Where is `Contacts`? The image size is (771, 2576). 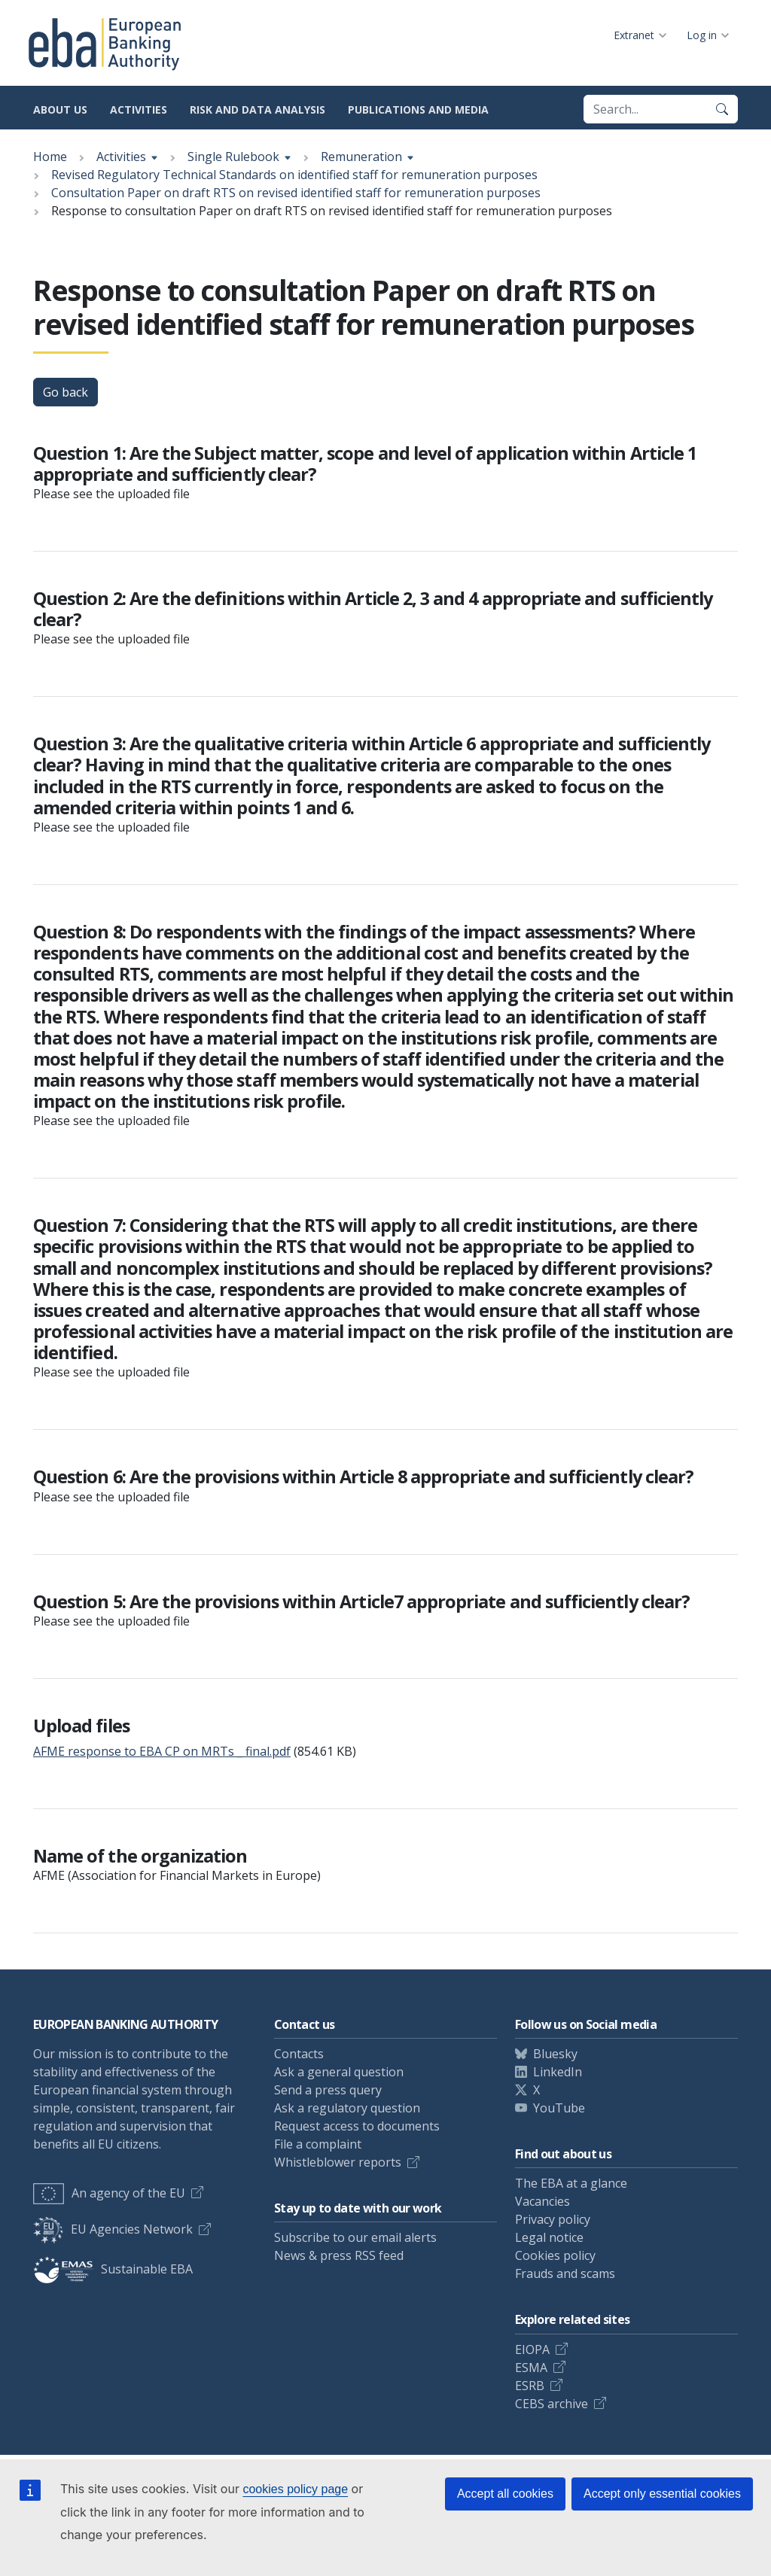 Contacts is located at coordinates (299, 2053).